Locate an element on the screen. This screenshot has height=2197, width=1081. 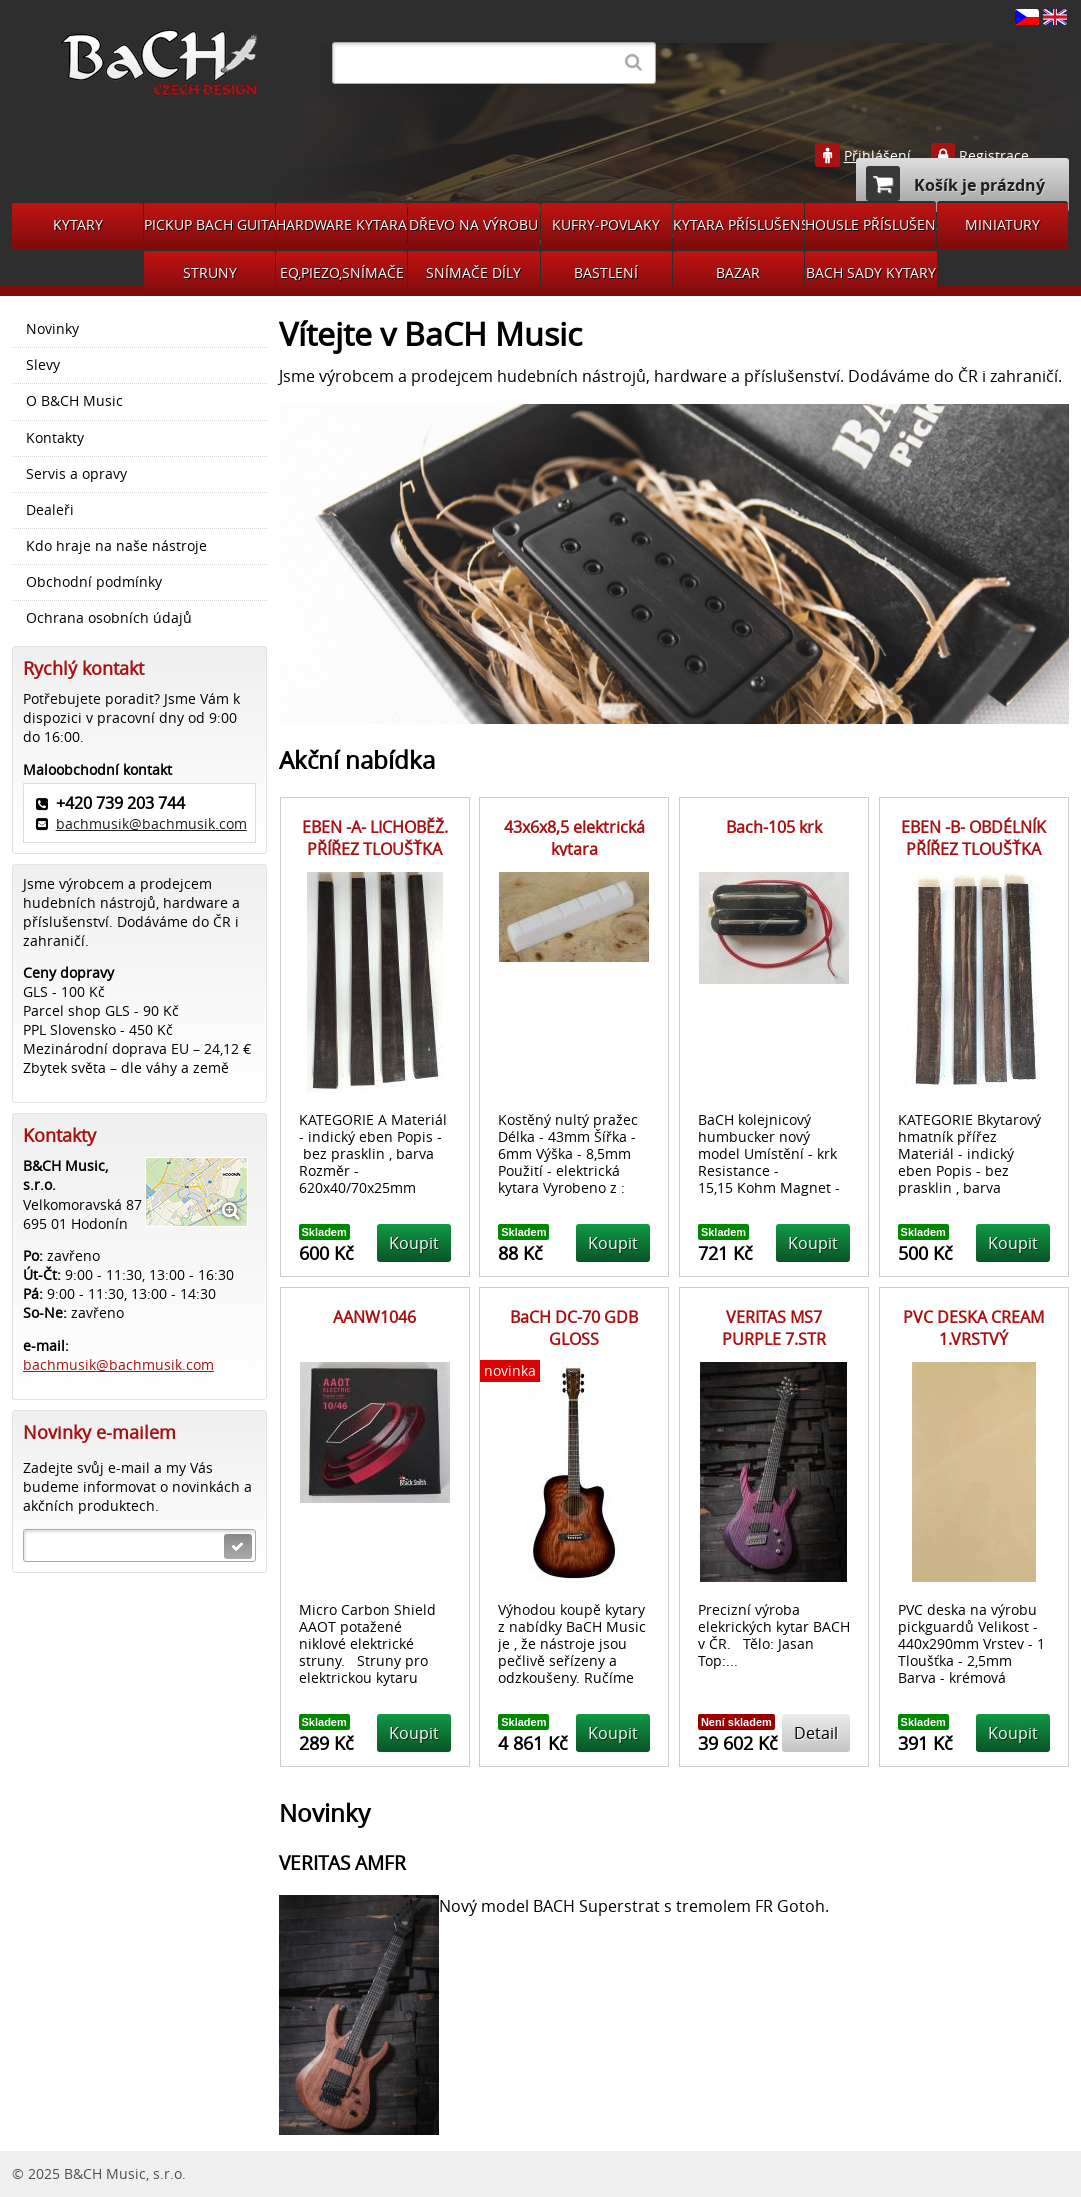
Servis a opravy is located at coordinates (76, 474).